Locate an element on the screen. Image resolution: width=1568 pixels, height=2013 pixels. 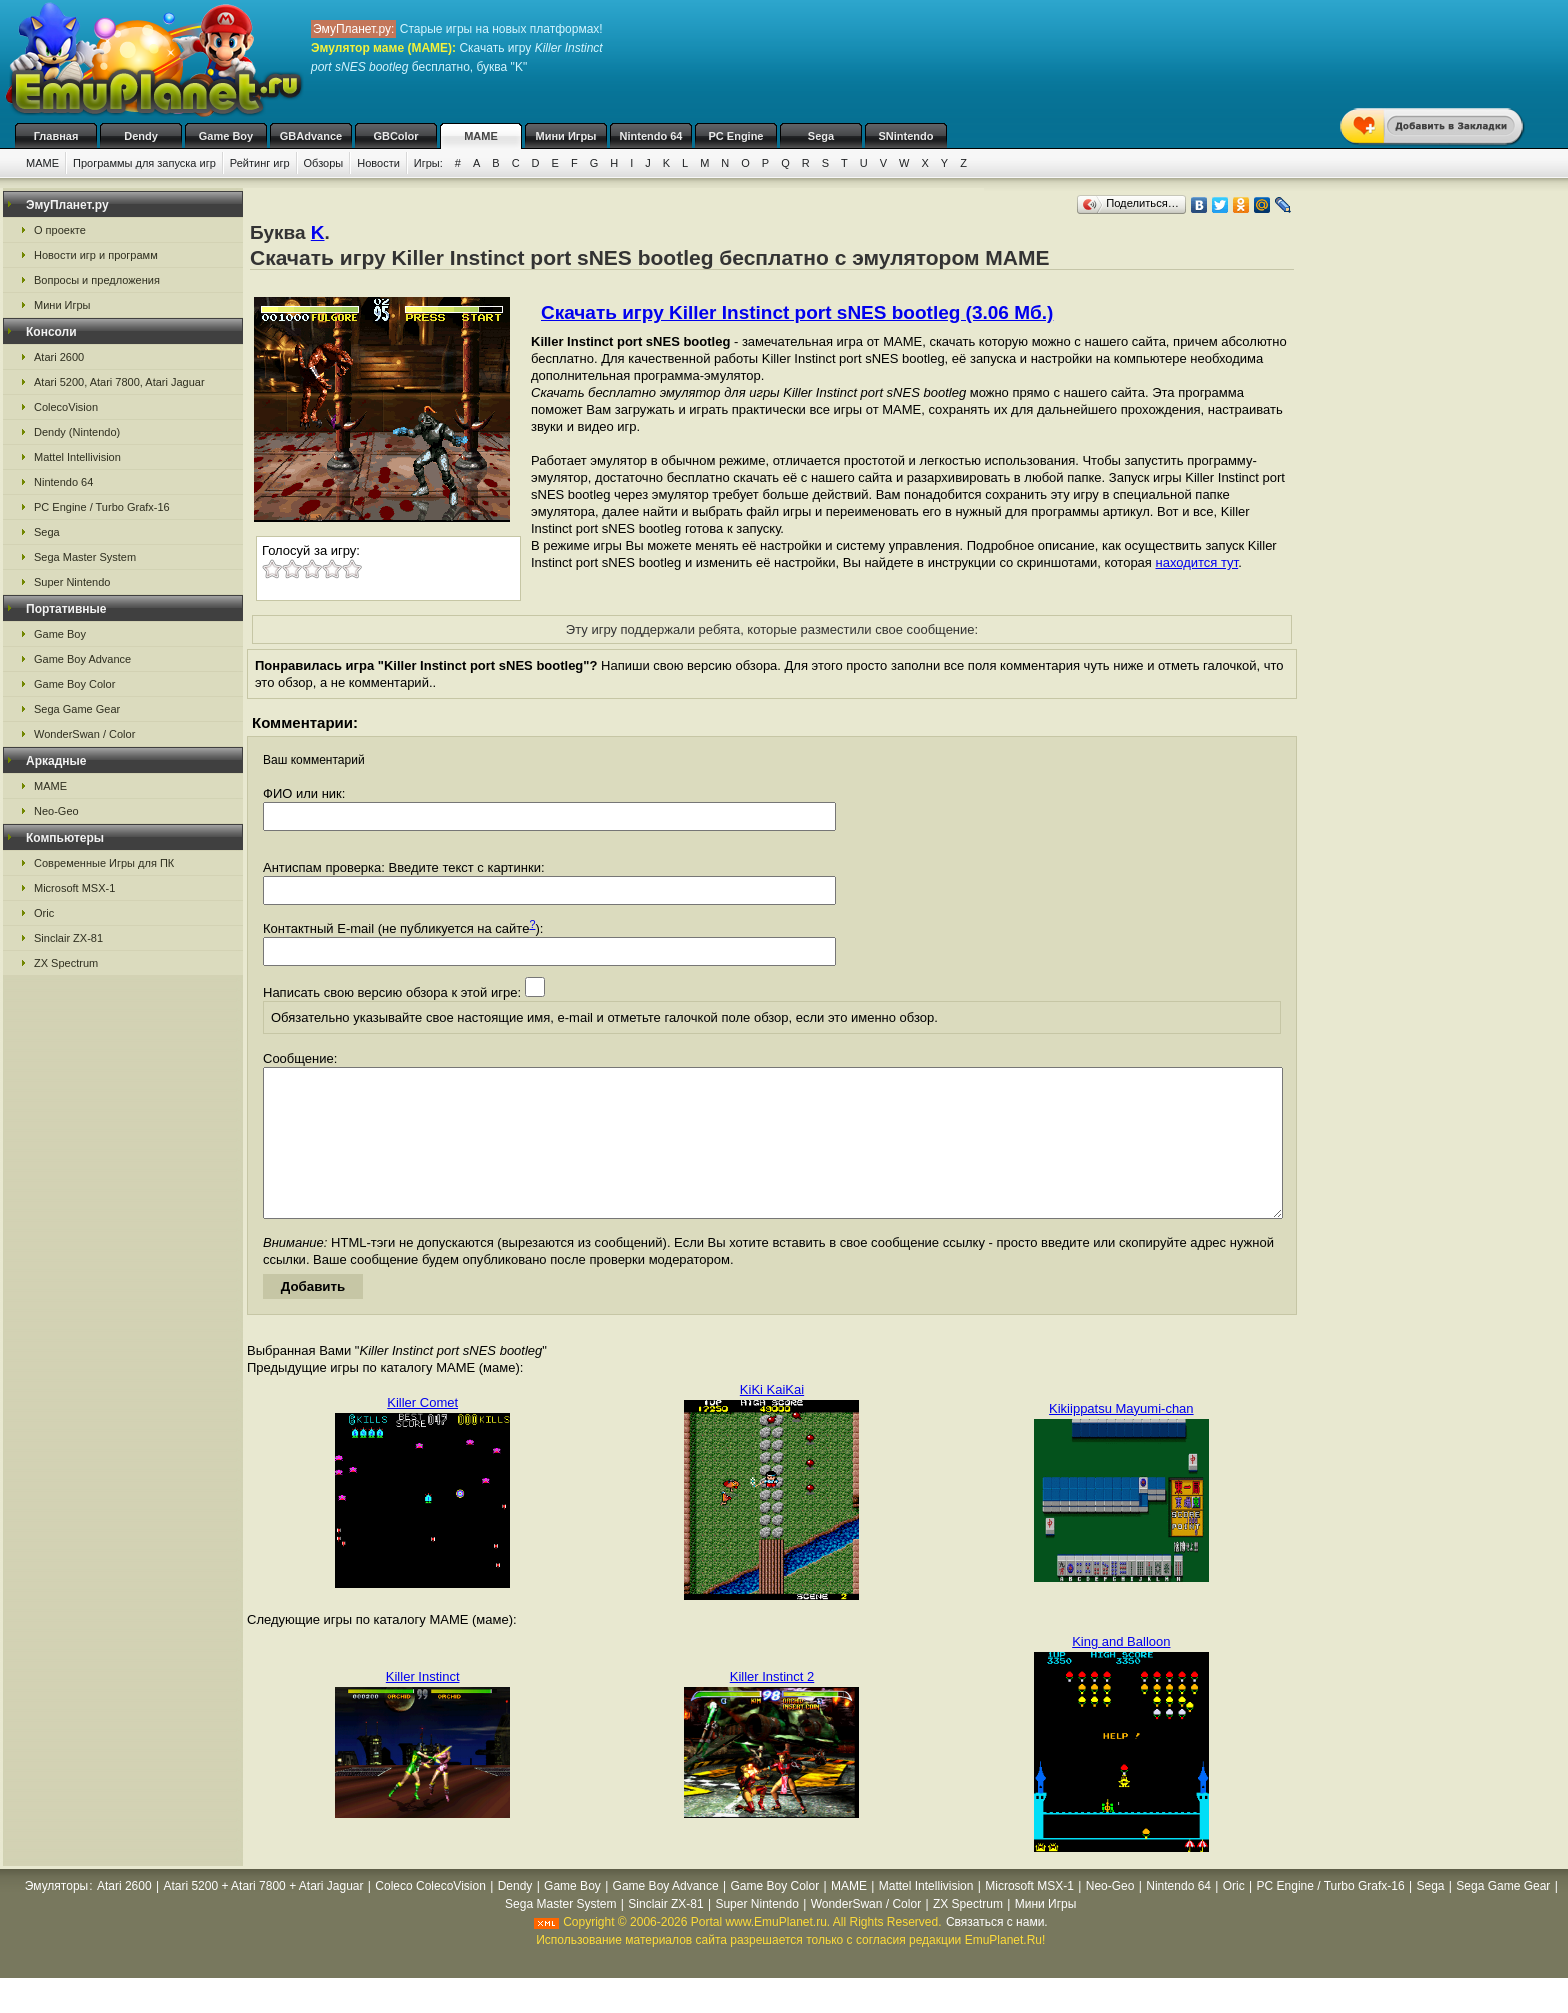
KiKi KaiKai is located at coordinates (772, 1419).